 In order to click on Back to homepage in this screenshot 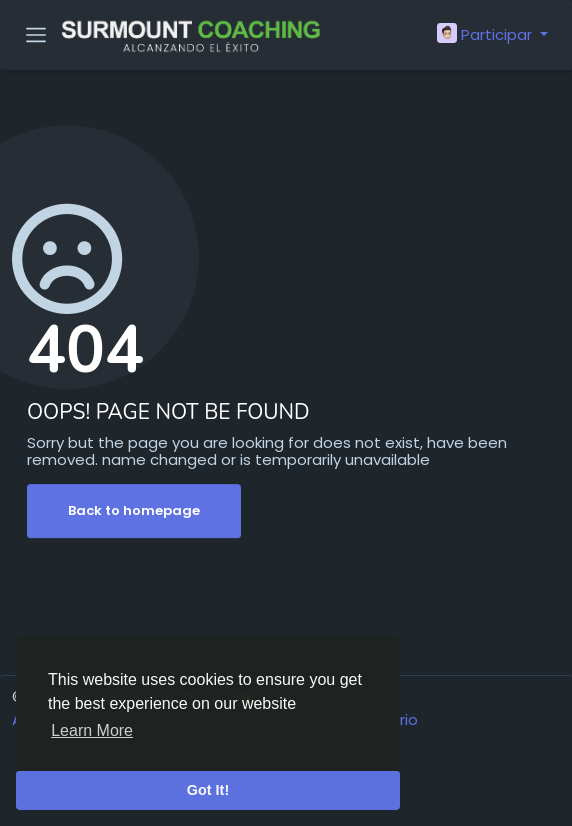, I will do `click(134, 510)`.